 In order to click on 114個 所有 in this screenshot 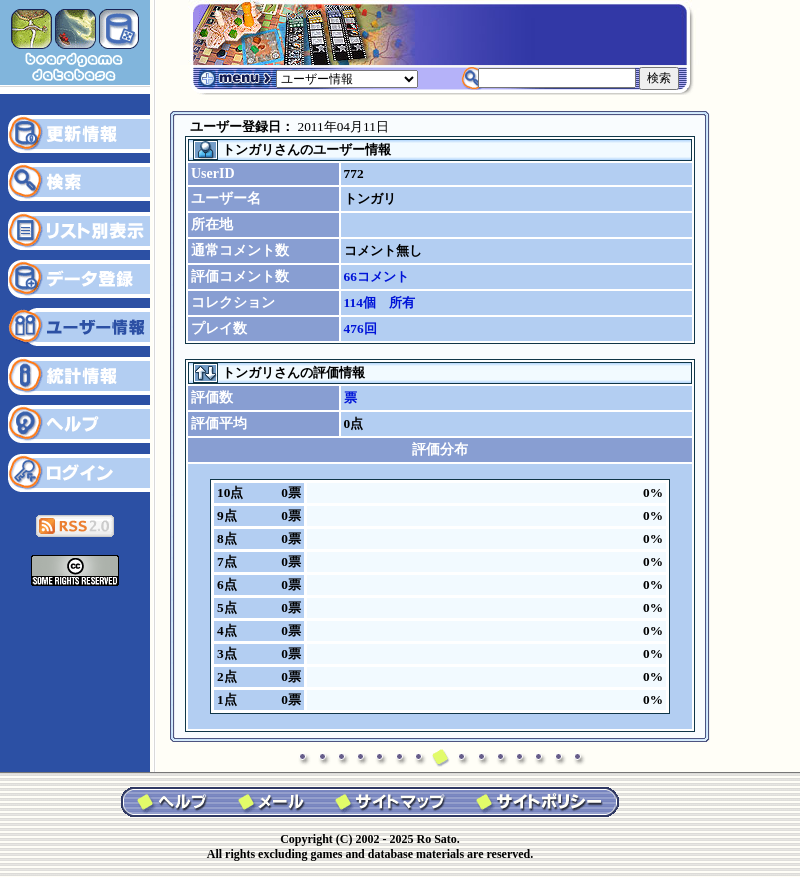, I will do `click(379, 302)`.